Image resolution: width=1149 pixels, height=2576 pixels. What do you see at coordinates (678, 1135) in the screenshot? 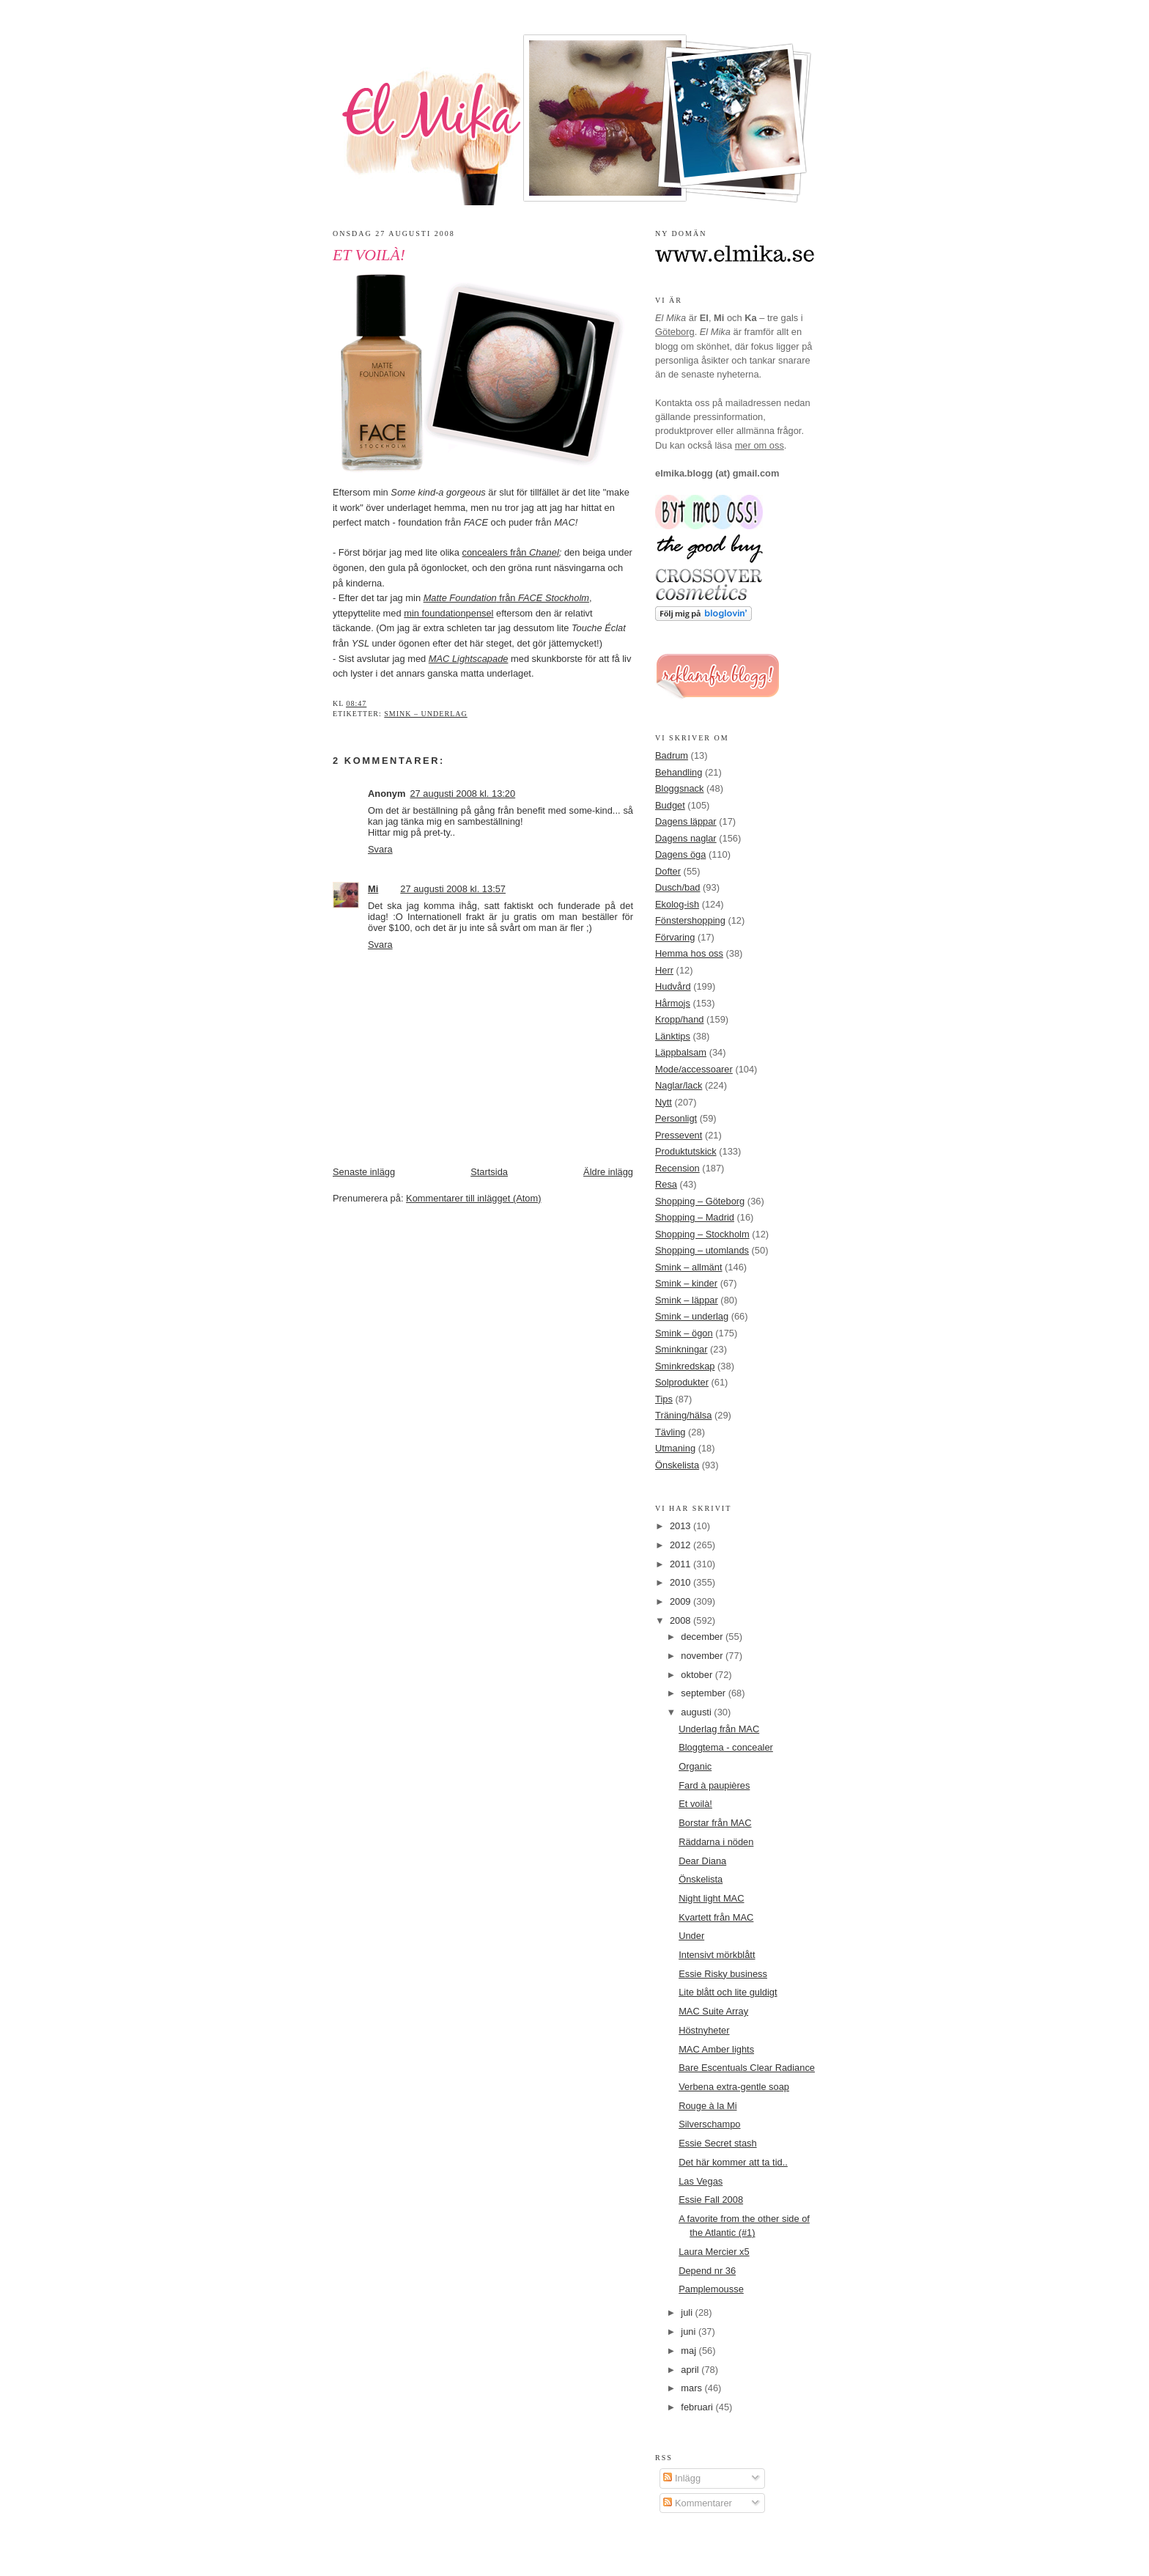
I see `Pressevent` at bounding box center [678, 1135].